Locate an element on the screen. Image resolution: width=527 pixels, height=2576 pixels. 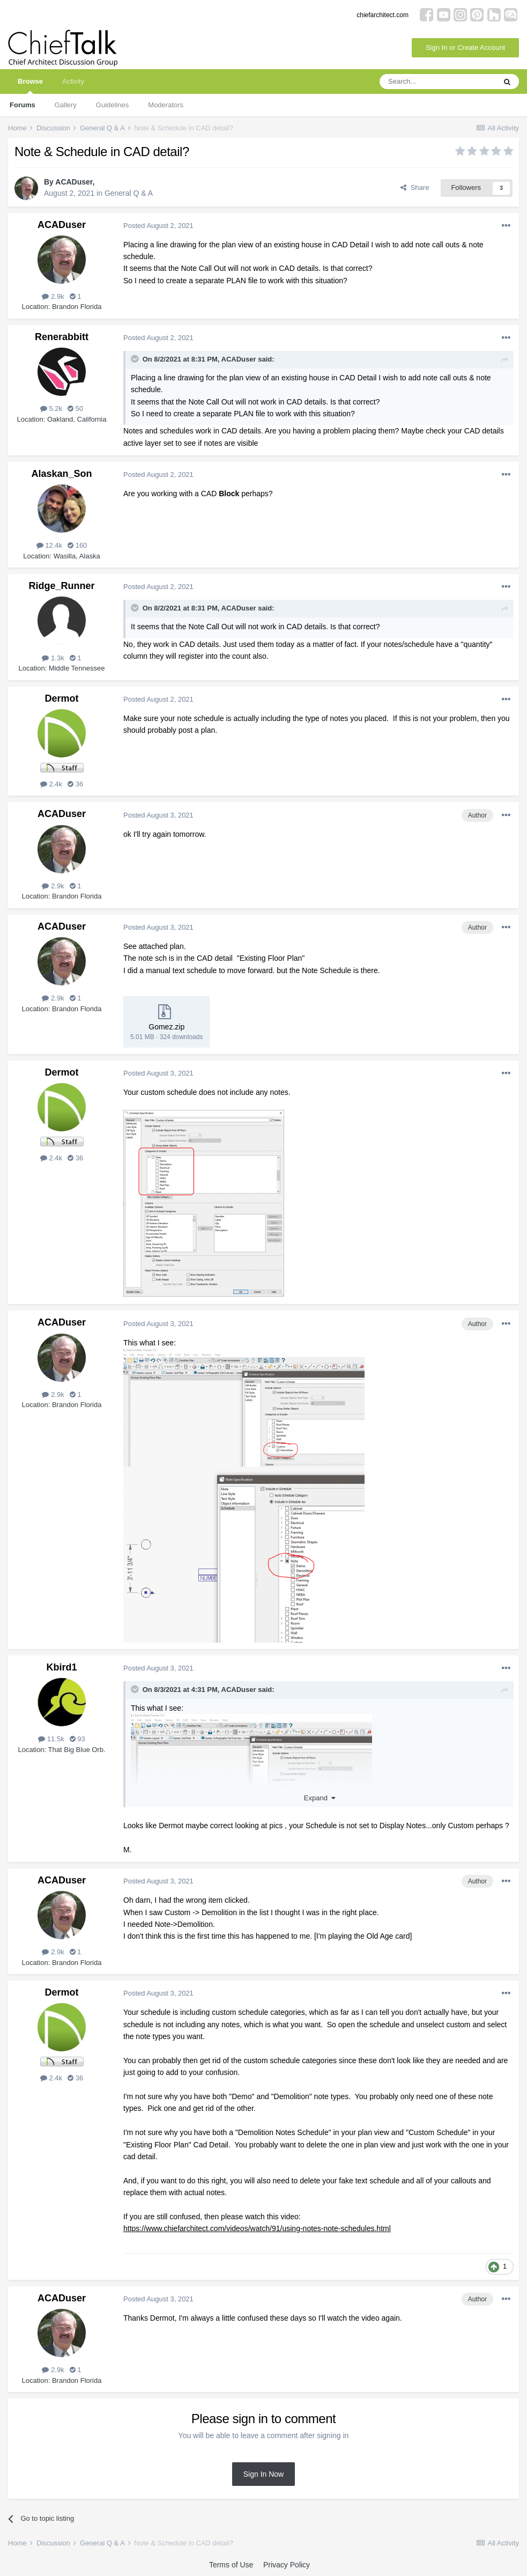
Ridge_Runner is located at coordinates (61, 585).